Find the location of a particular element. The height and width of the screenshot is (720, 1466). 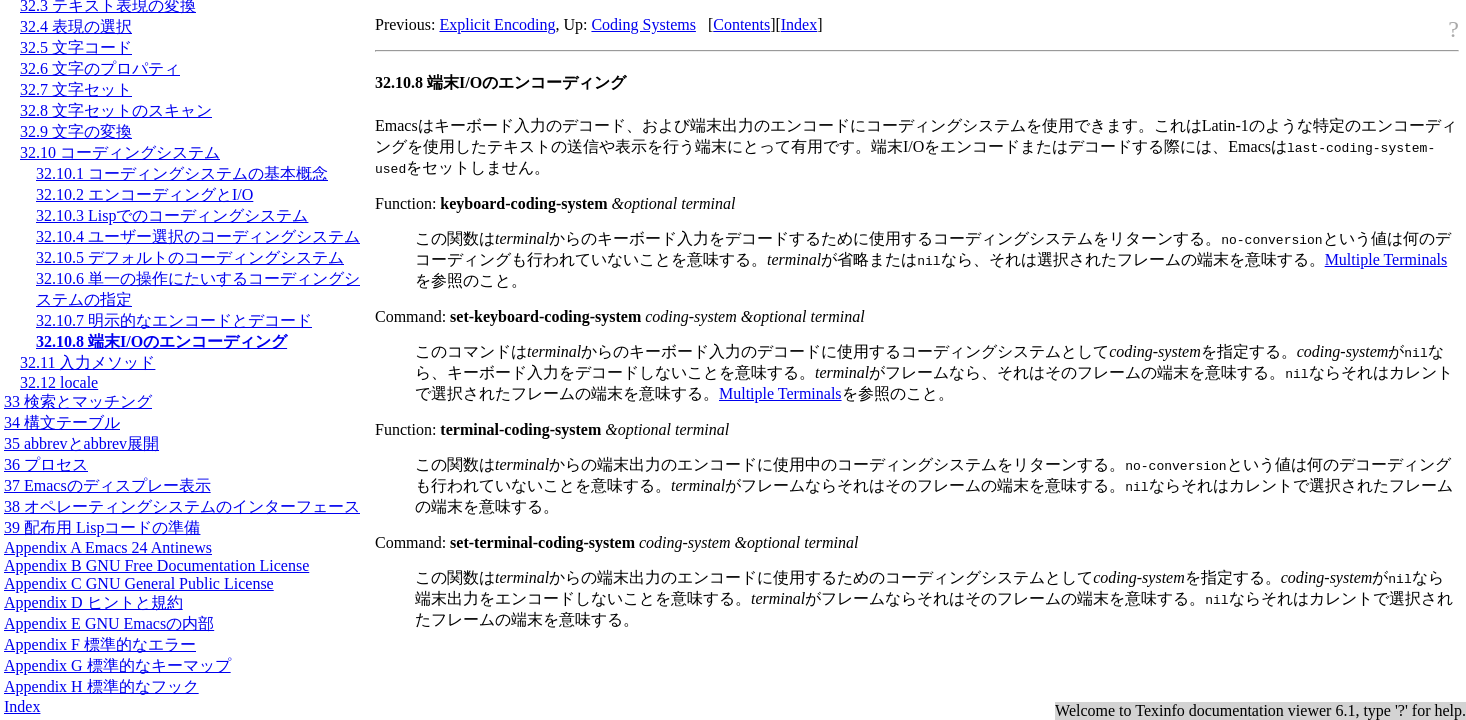

32.6 文字のプロパティ is located at coordinates (100, 68).